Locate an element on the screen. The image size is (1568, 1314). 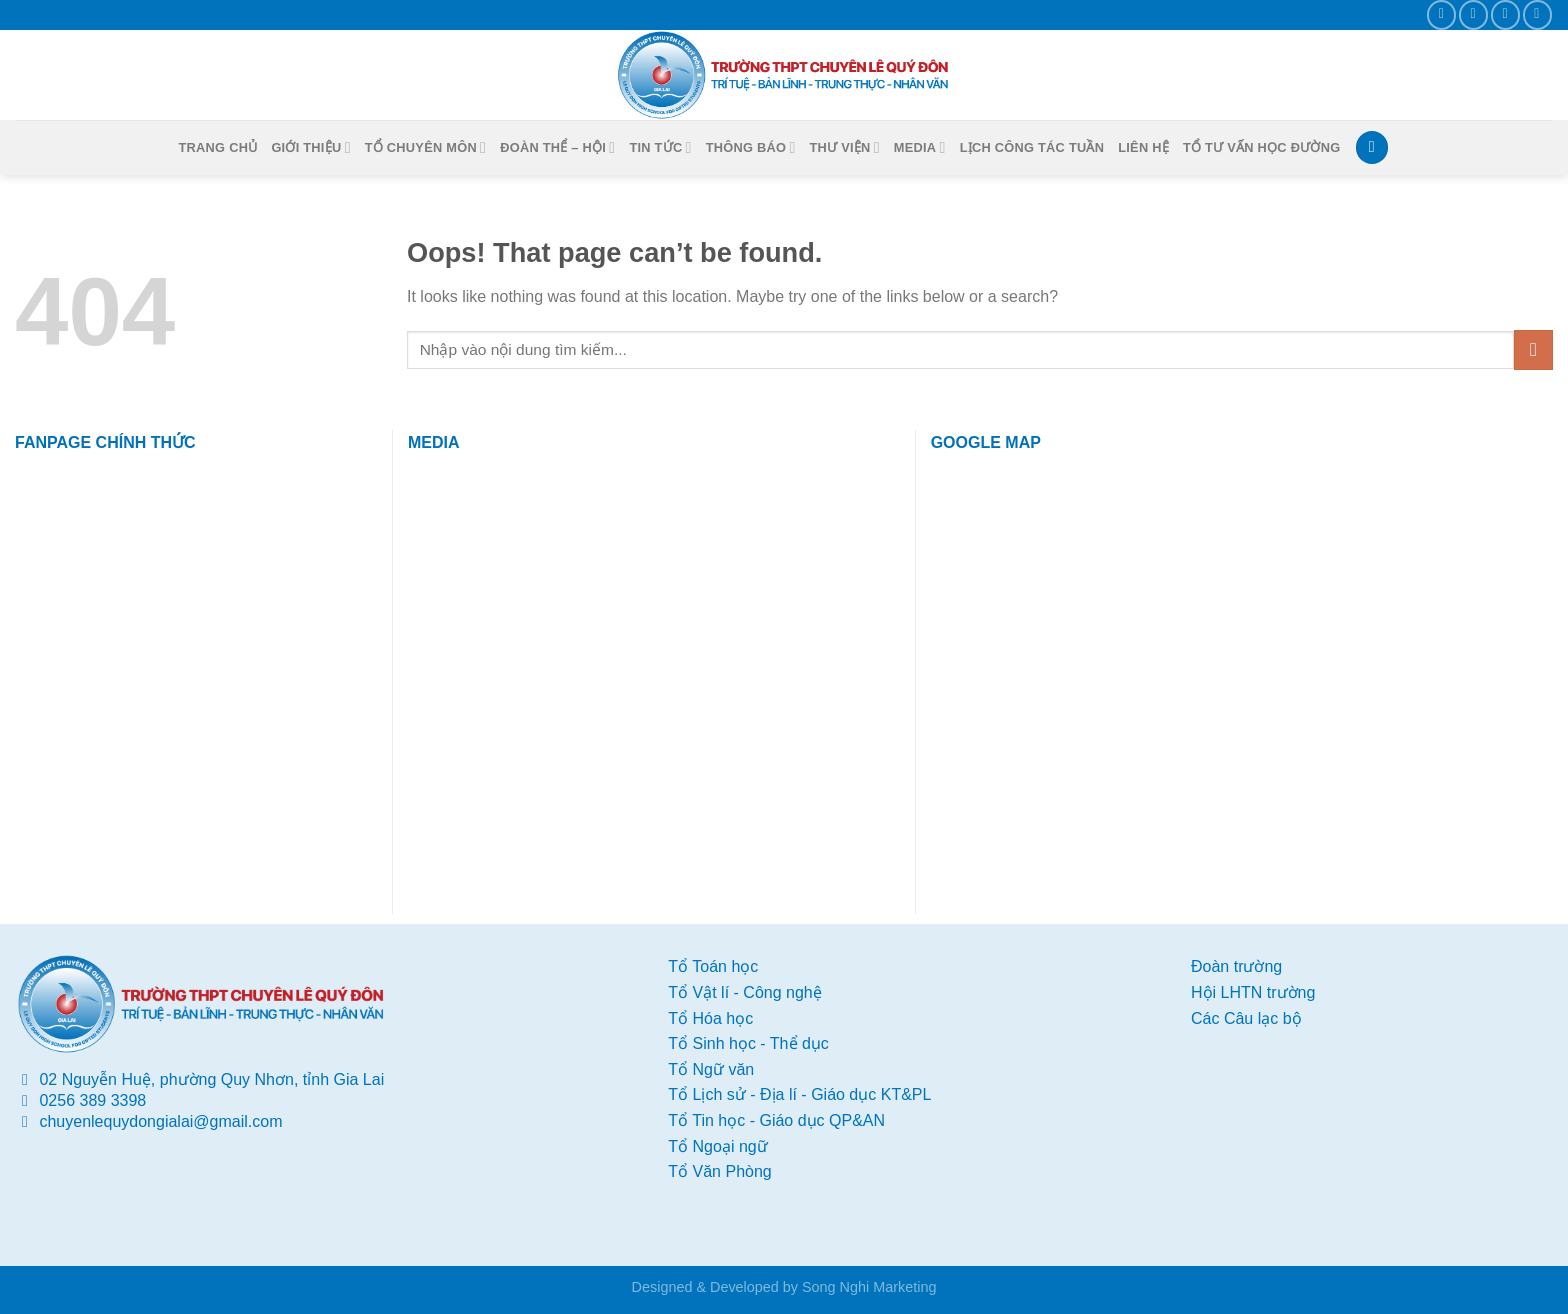
Tổ Sinh học - Thể dục is located at coordinates (748, 1043).